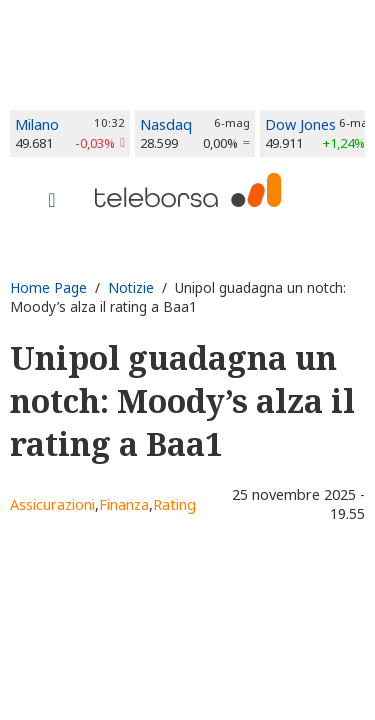 Image resolution: width=375 pixels, height=720 pixels. What do you see at coordinates (52, 504) in the screenshot?
I see `Assicurazioni` at bounding box center [52, 504].